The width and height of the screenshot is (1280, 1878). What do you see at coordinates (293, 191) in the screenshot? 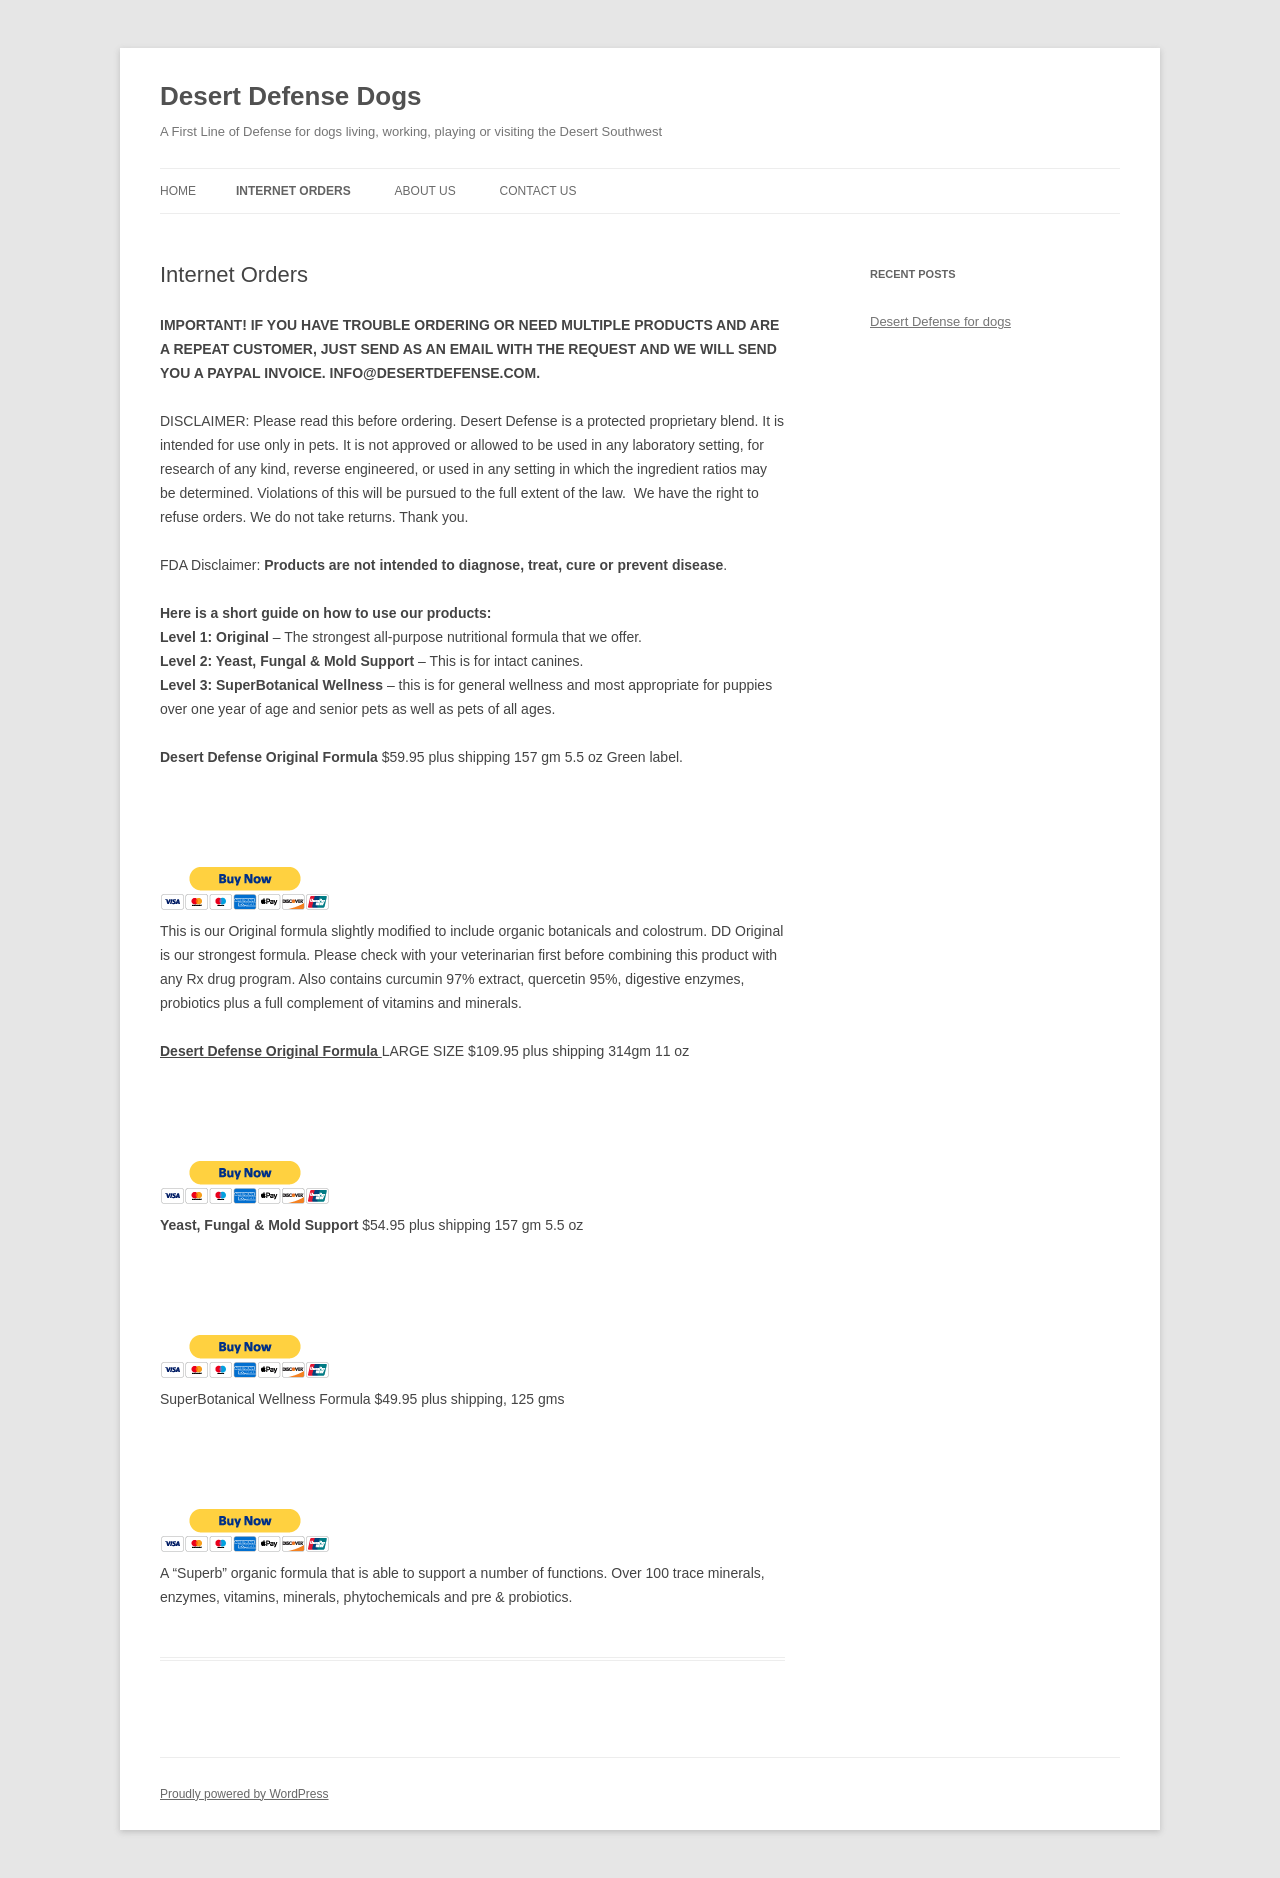
I see `Internet Orders` at bounding box center [293, 191].